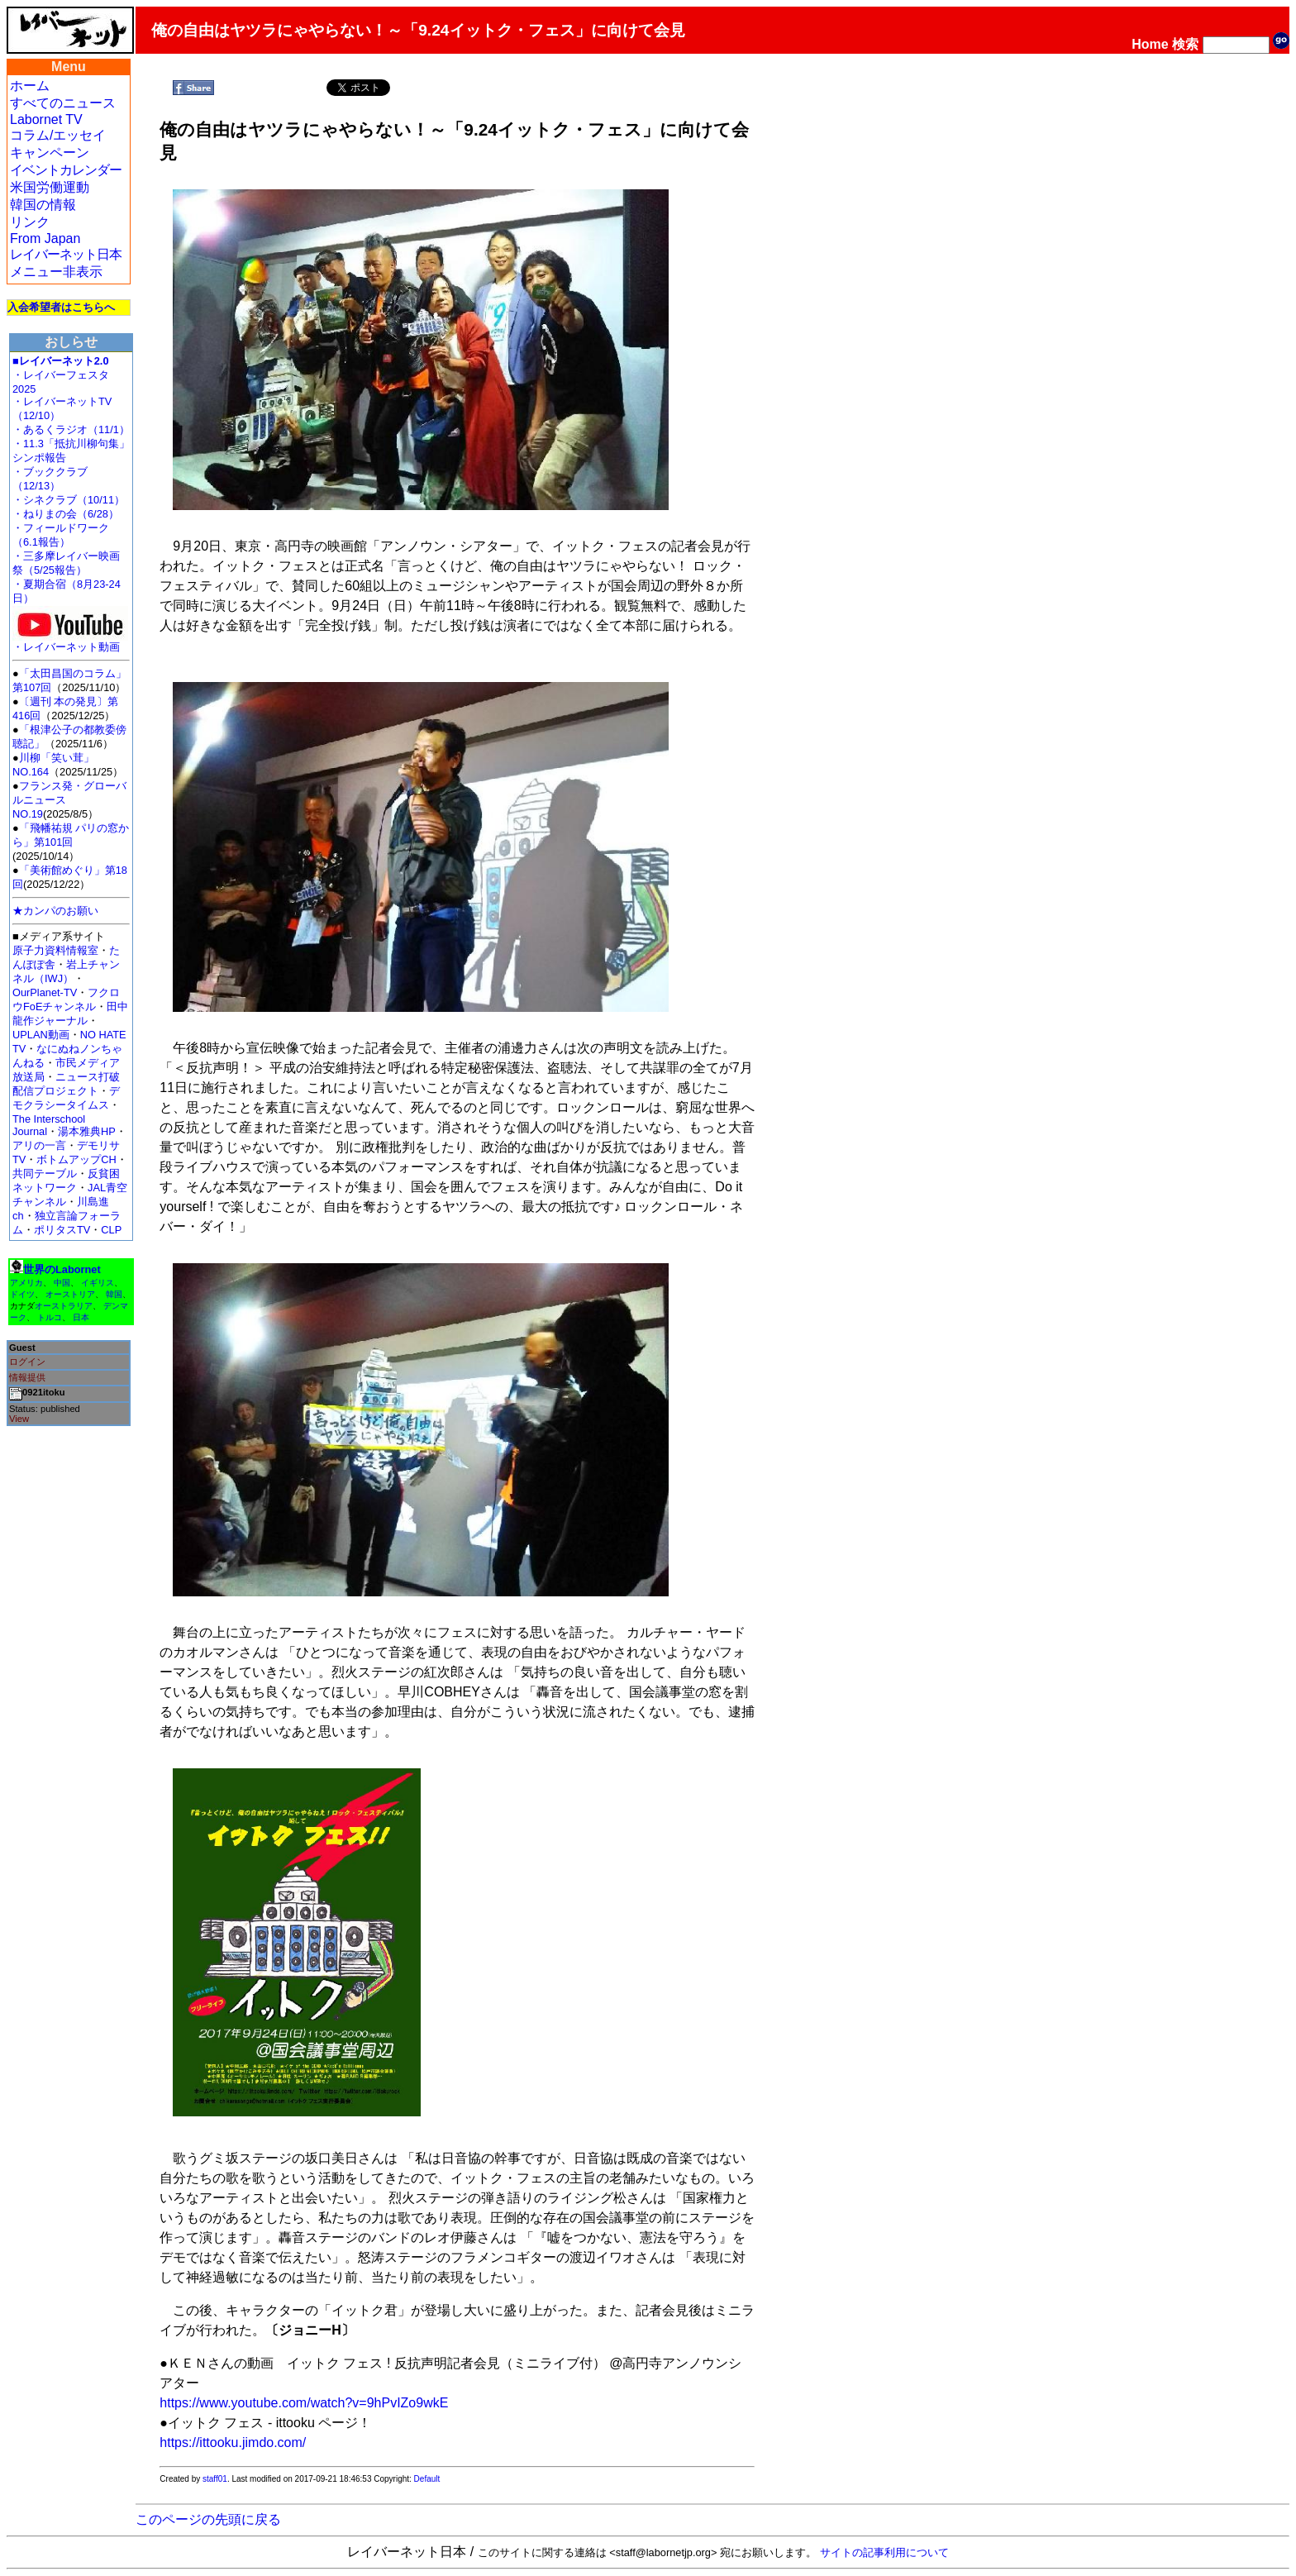 This screenshot has width=1296, height=2576. What do you see at coordinates (70, 1294) in the screenshot?
I see `オーストリア` at bounding box center [70, 1294].